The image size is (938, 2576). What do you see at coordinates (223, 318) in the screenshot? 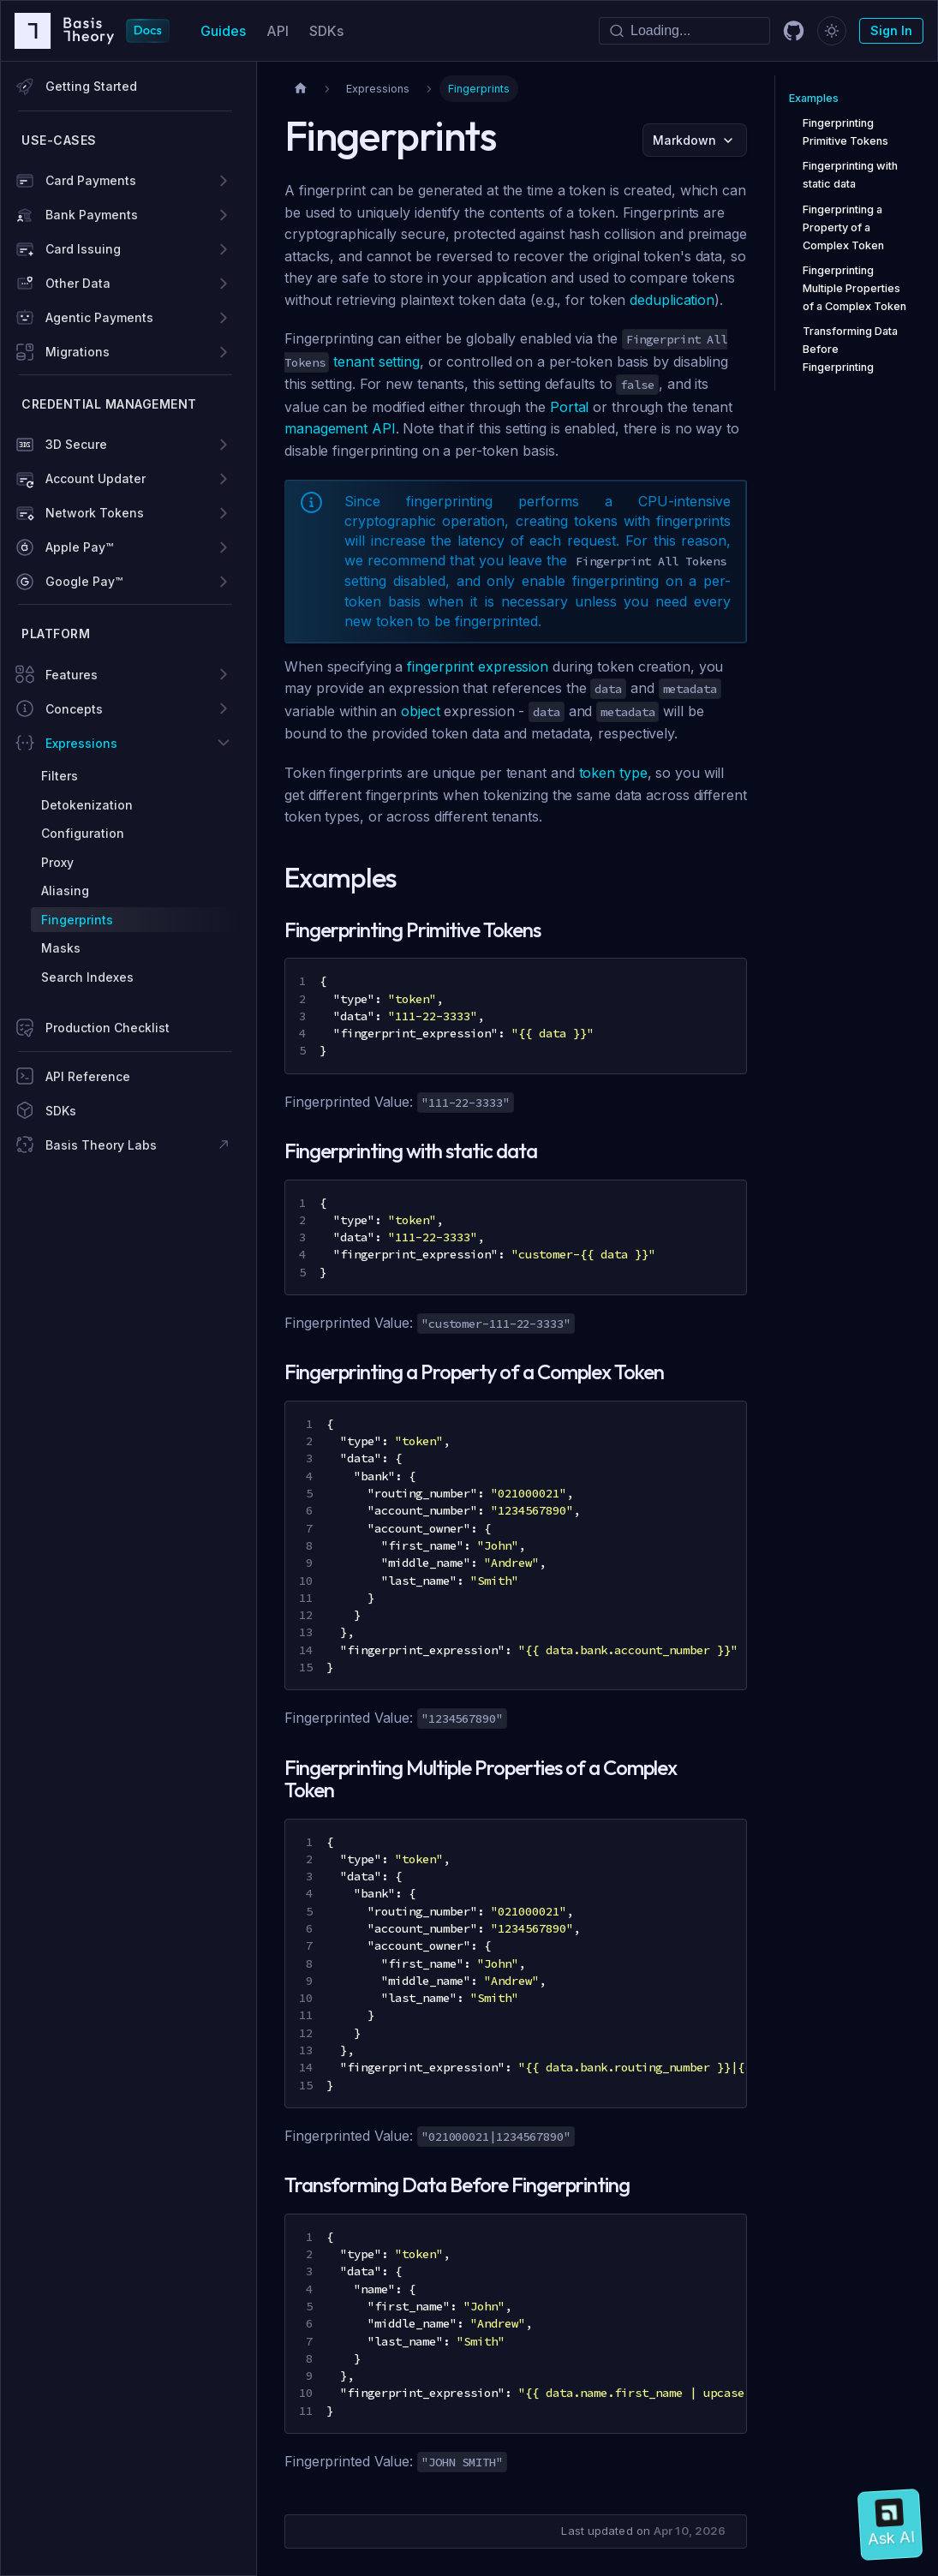
I see `[Expand sidebar category 'Agentic Payments']` at bounding box center [223, 318].